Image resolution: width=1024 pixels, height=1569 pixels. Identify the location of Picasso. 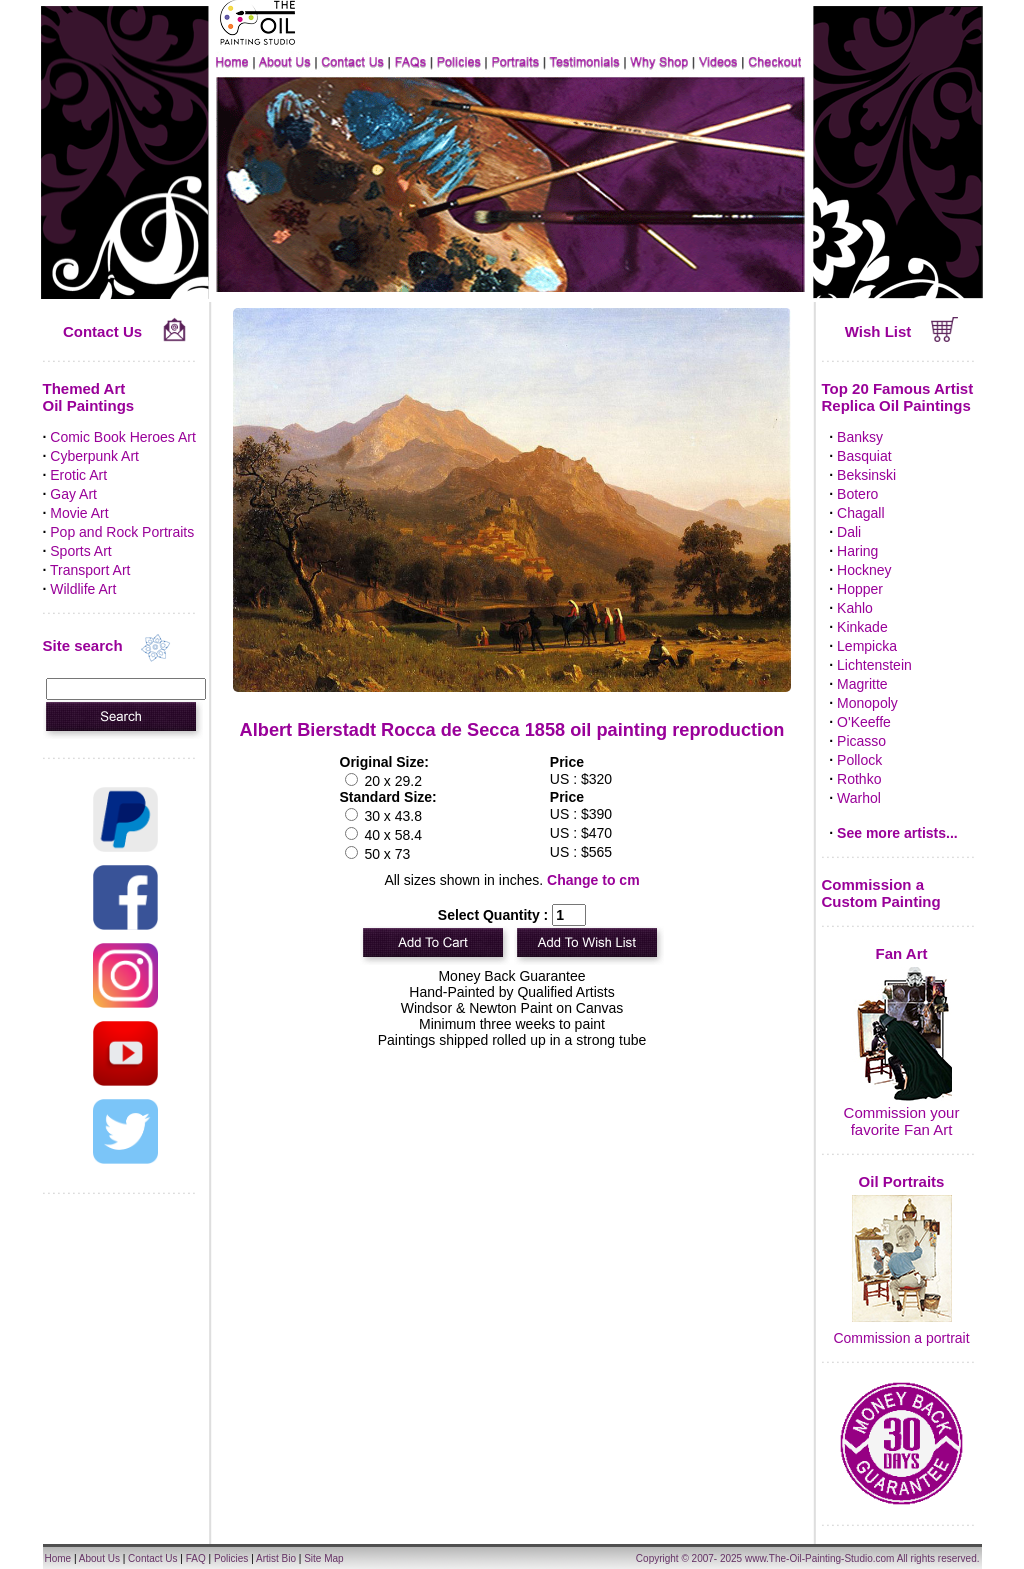
(861, 741).